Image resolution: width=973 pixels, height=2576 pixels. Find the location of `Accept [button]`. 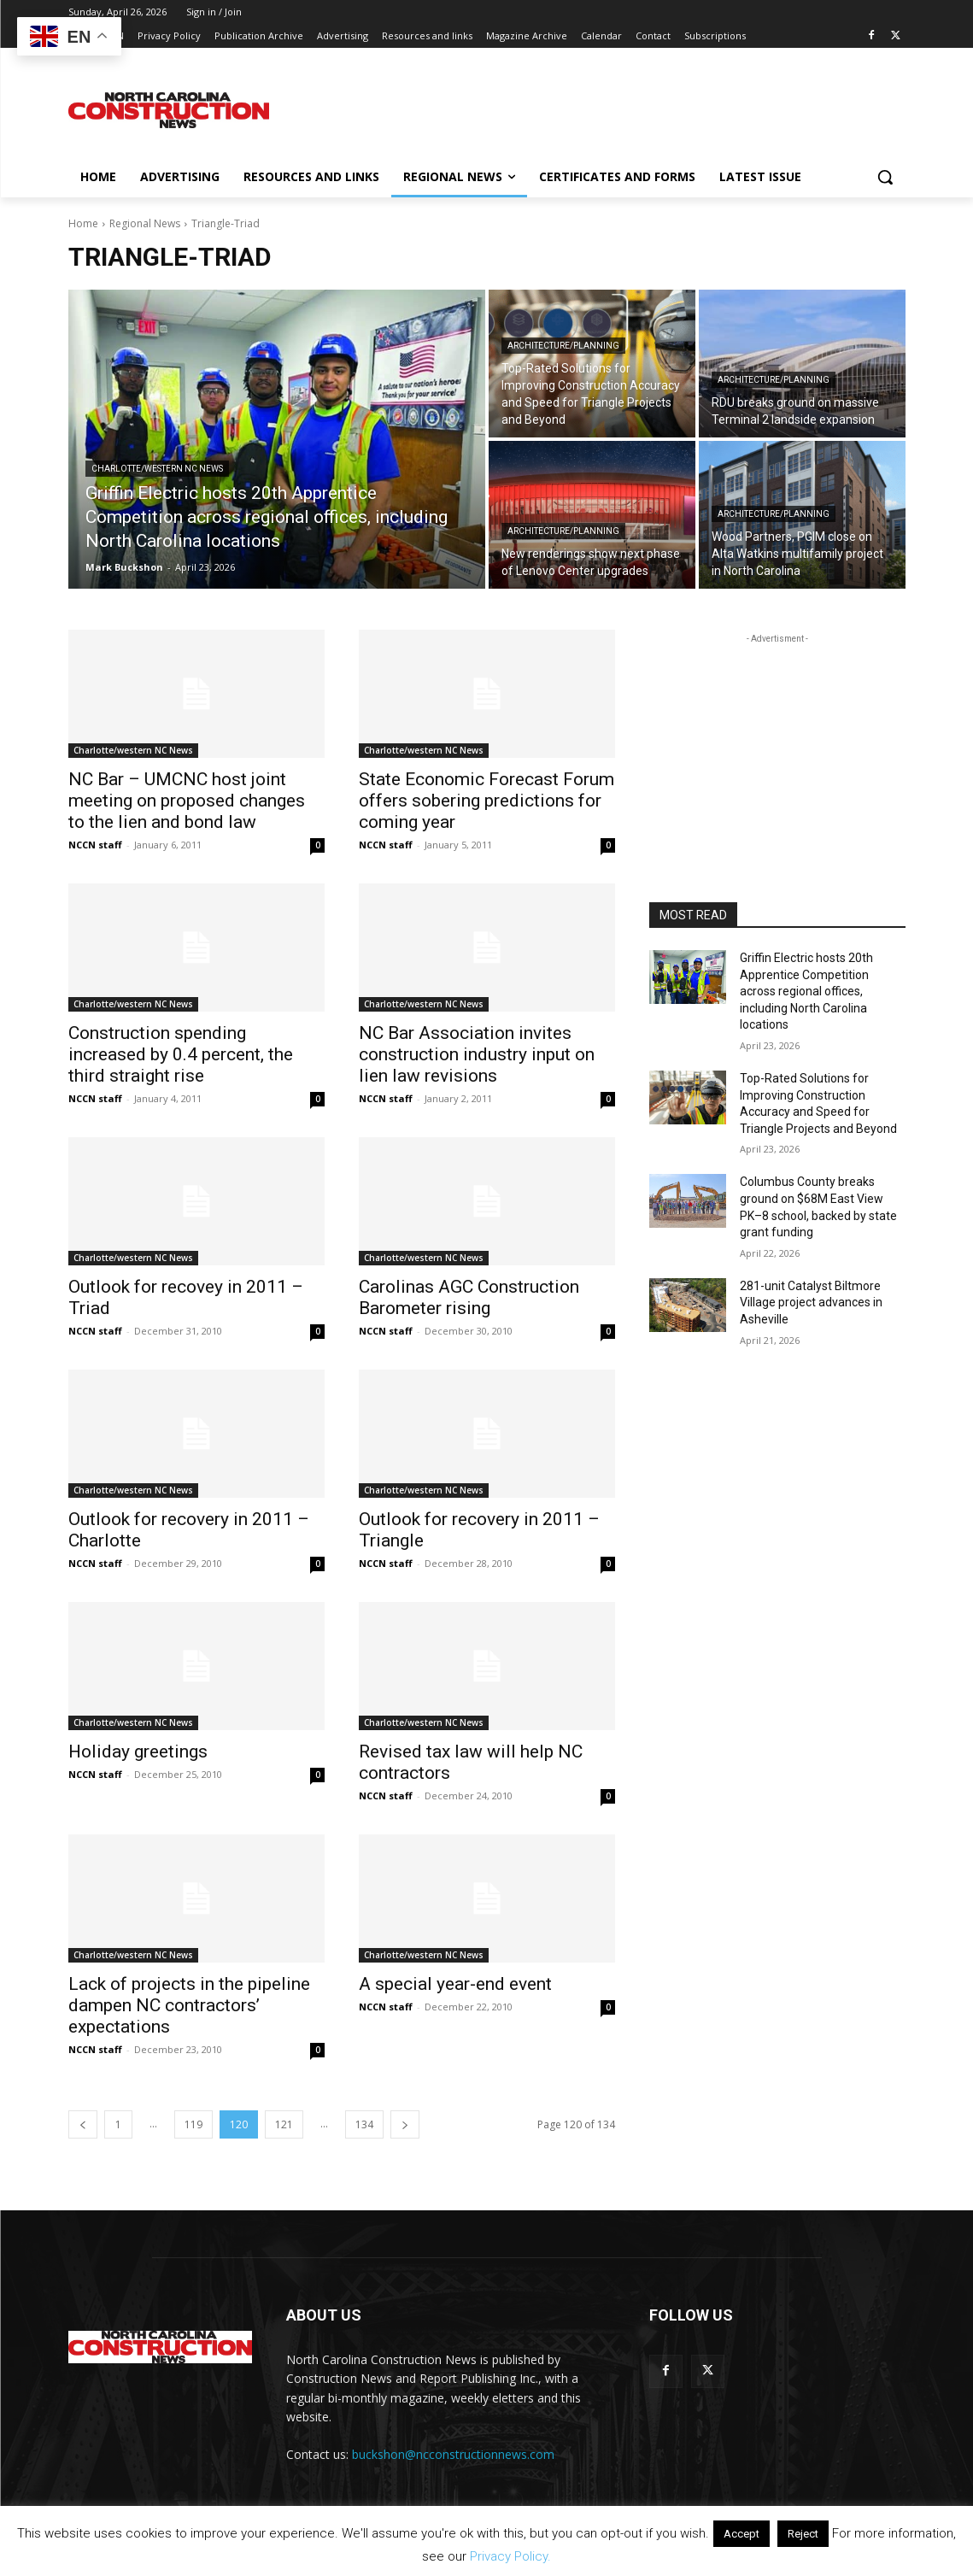

Accept [button] is located at coordinates (741, 2533).